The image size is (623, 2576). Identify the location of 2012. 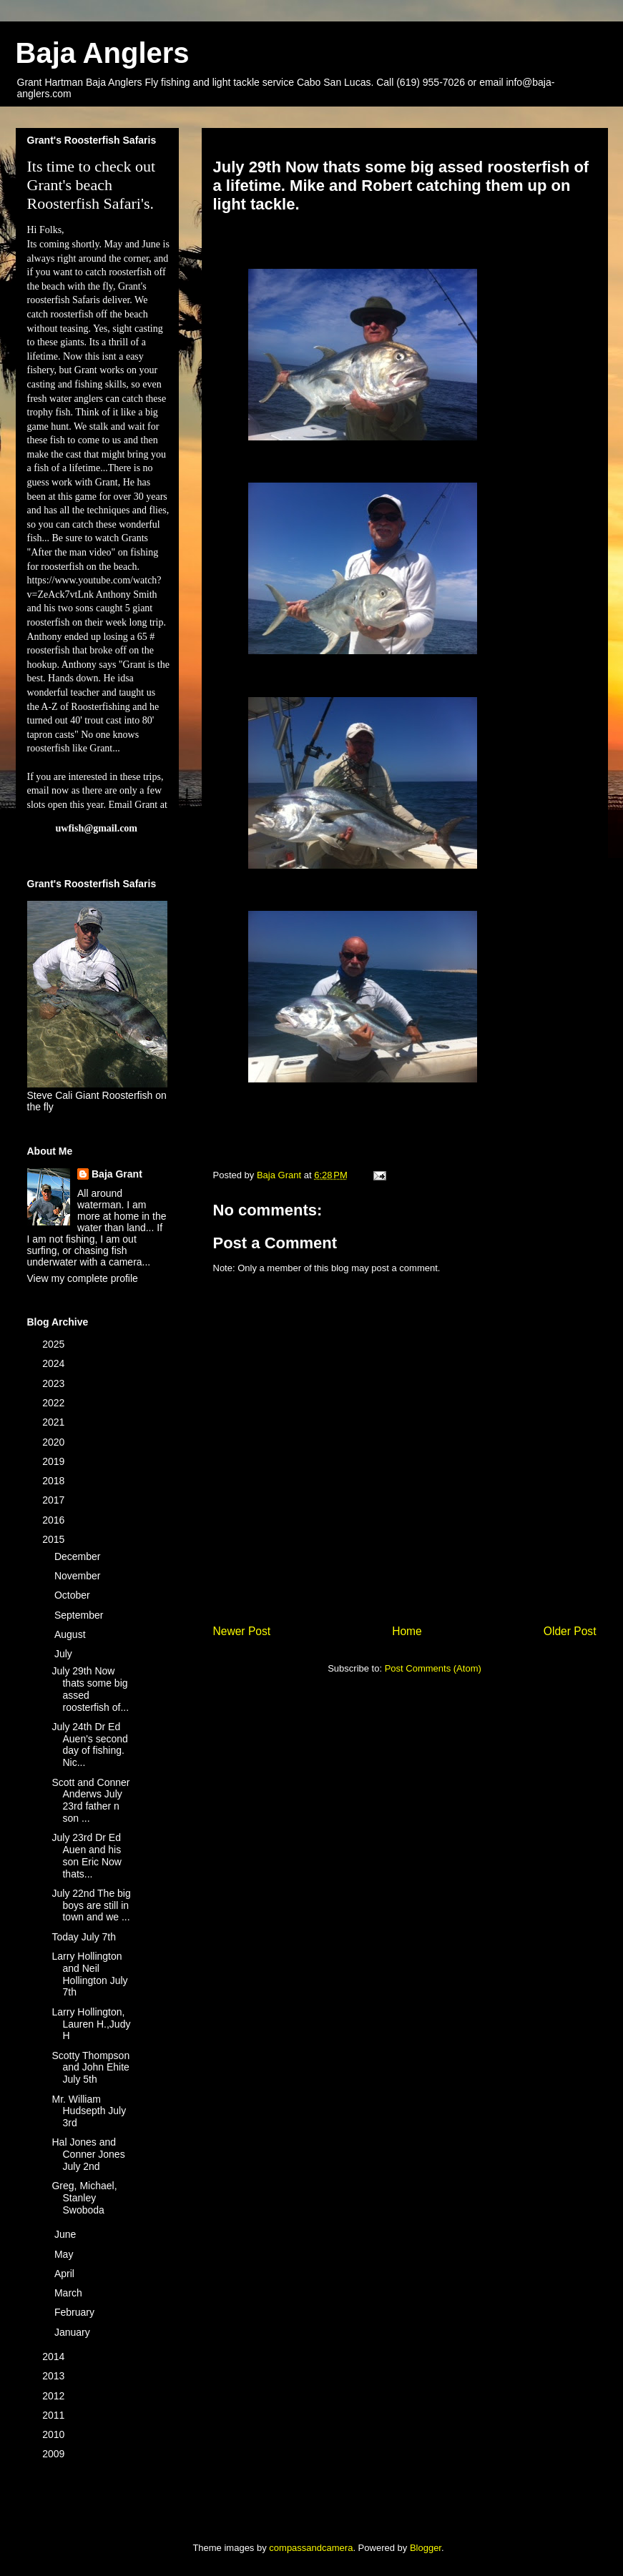
(54, 2396).